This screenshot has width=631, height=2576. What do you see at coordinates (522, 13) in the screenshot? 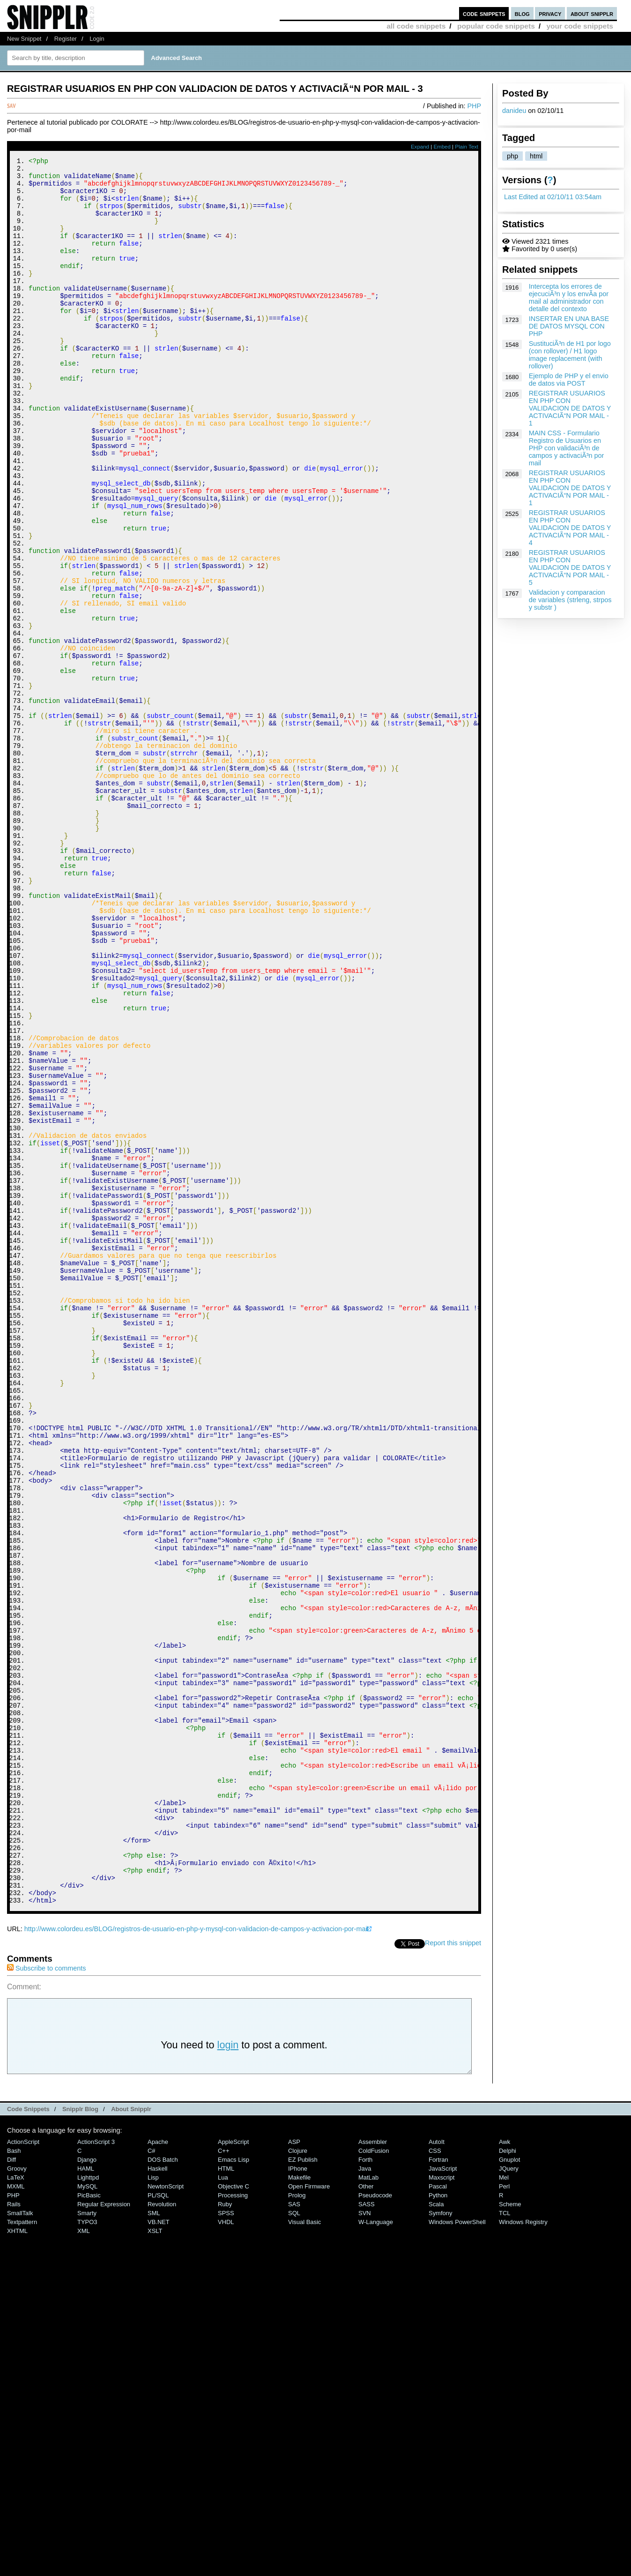
I see `blog` at bounding box center [522, 13].